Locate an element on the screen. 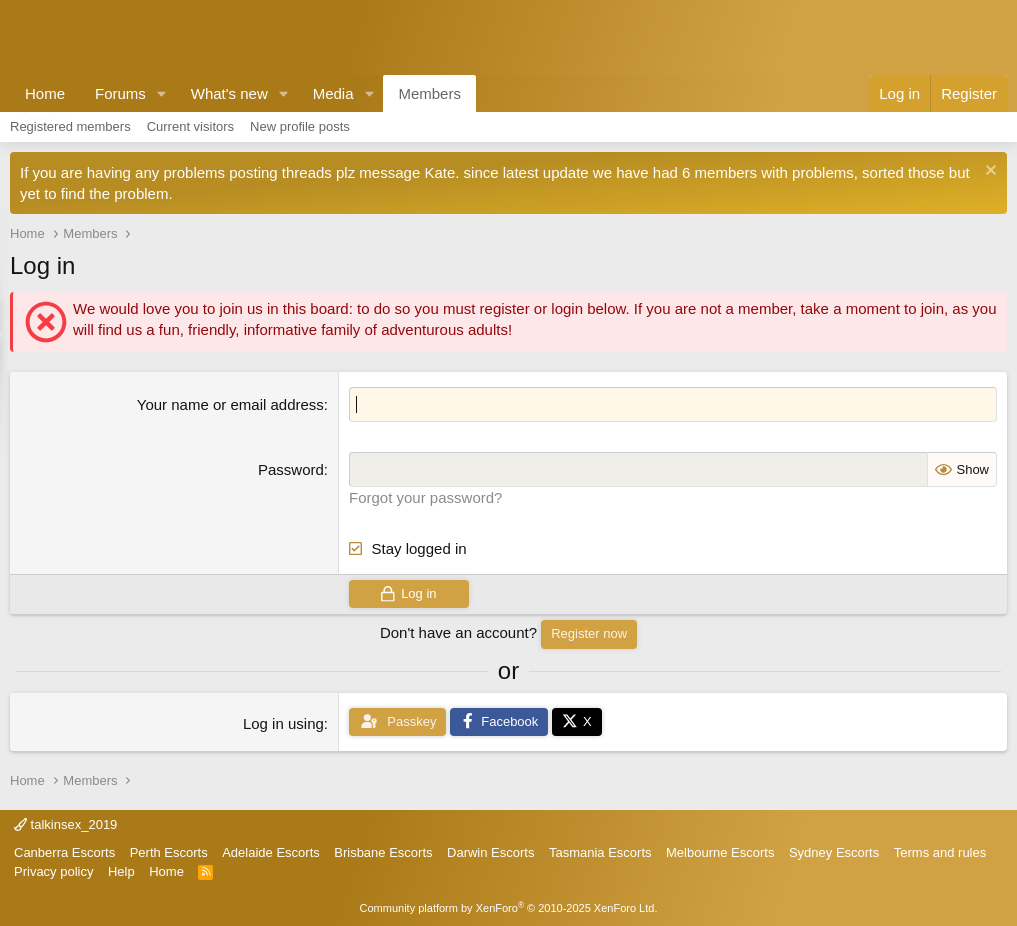 This screenshot has width=1017, height=926. Privacy policy is located at coordinates (53, 871).